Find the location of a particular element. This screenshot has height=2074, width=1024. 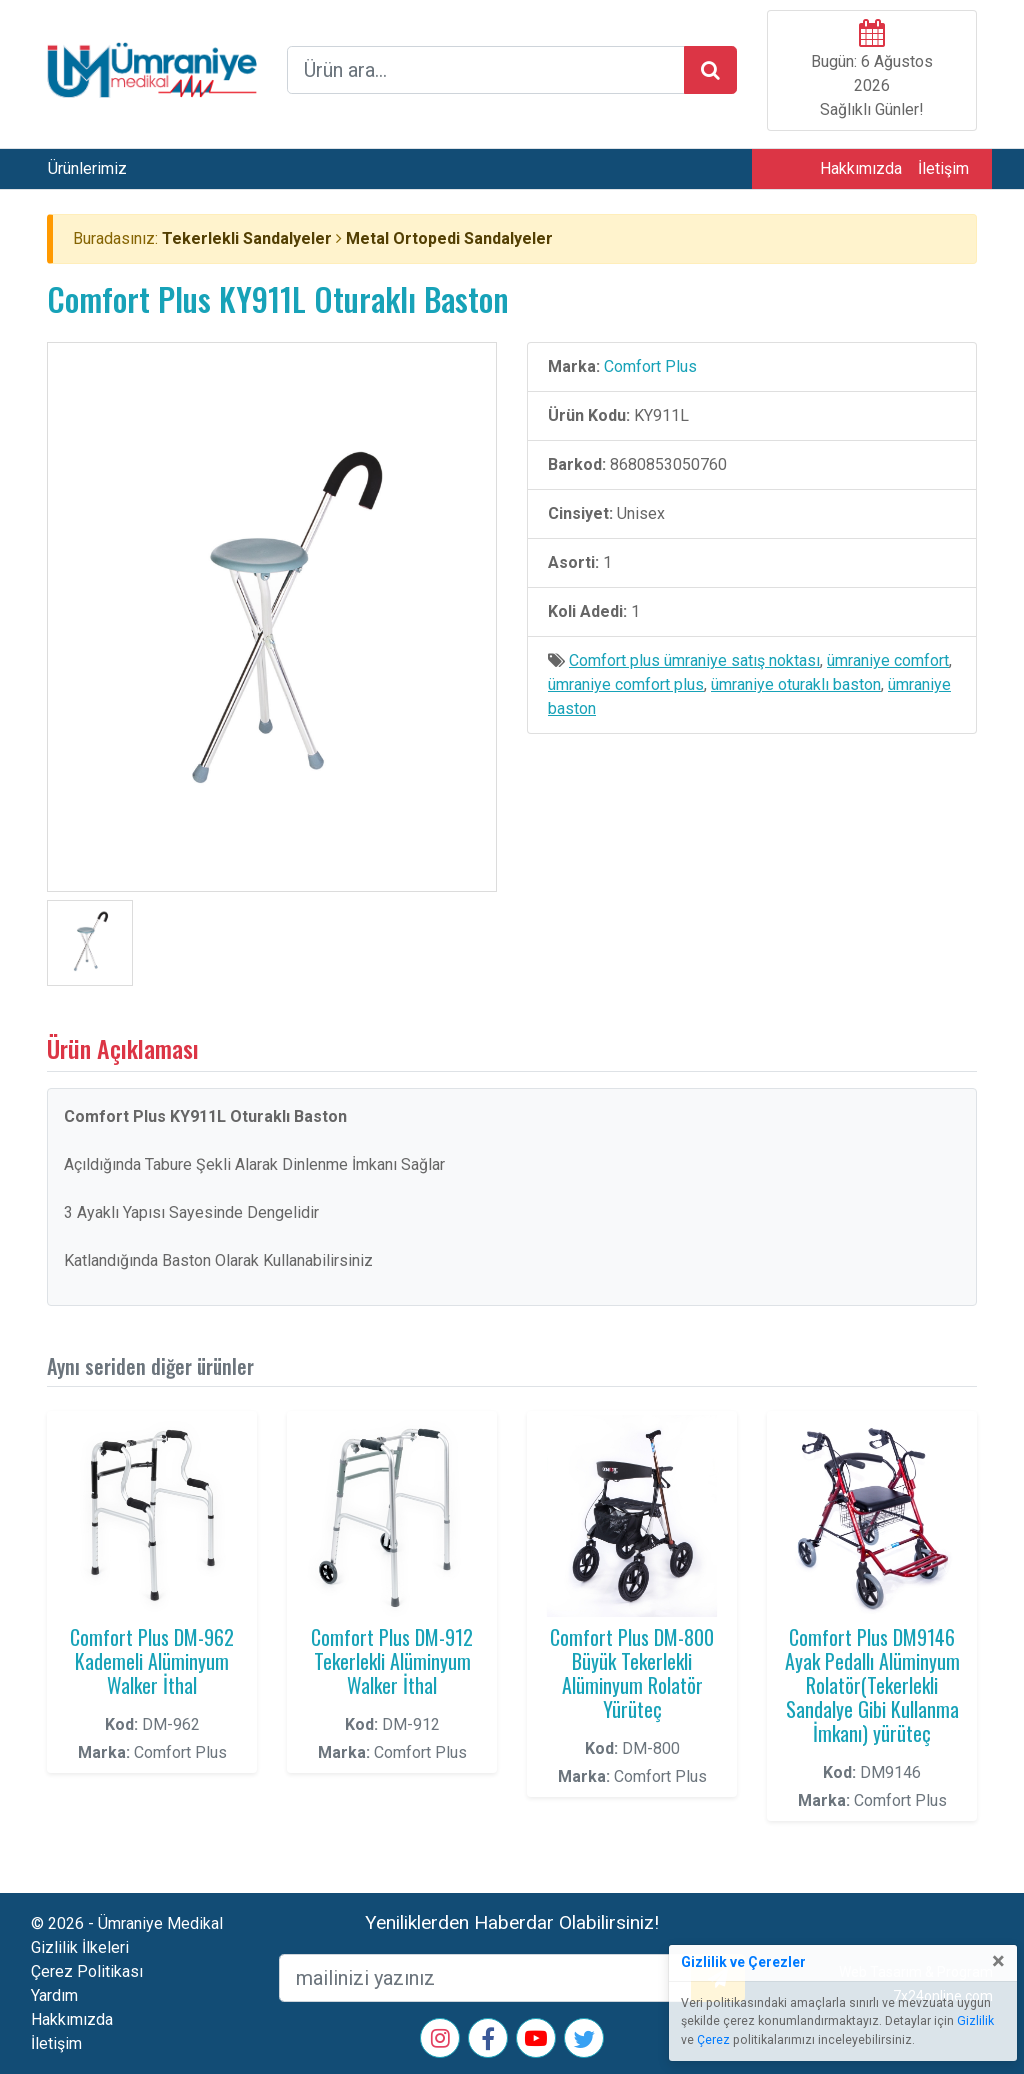

İletişim is located at coordinates (943, 168).